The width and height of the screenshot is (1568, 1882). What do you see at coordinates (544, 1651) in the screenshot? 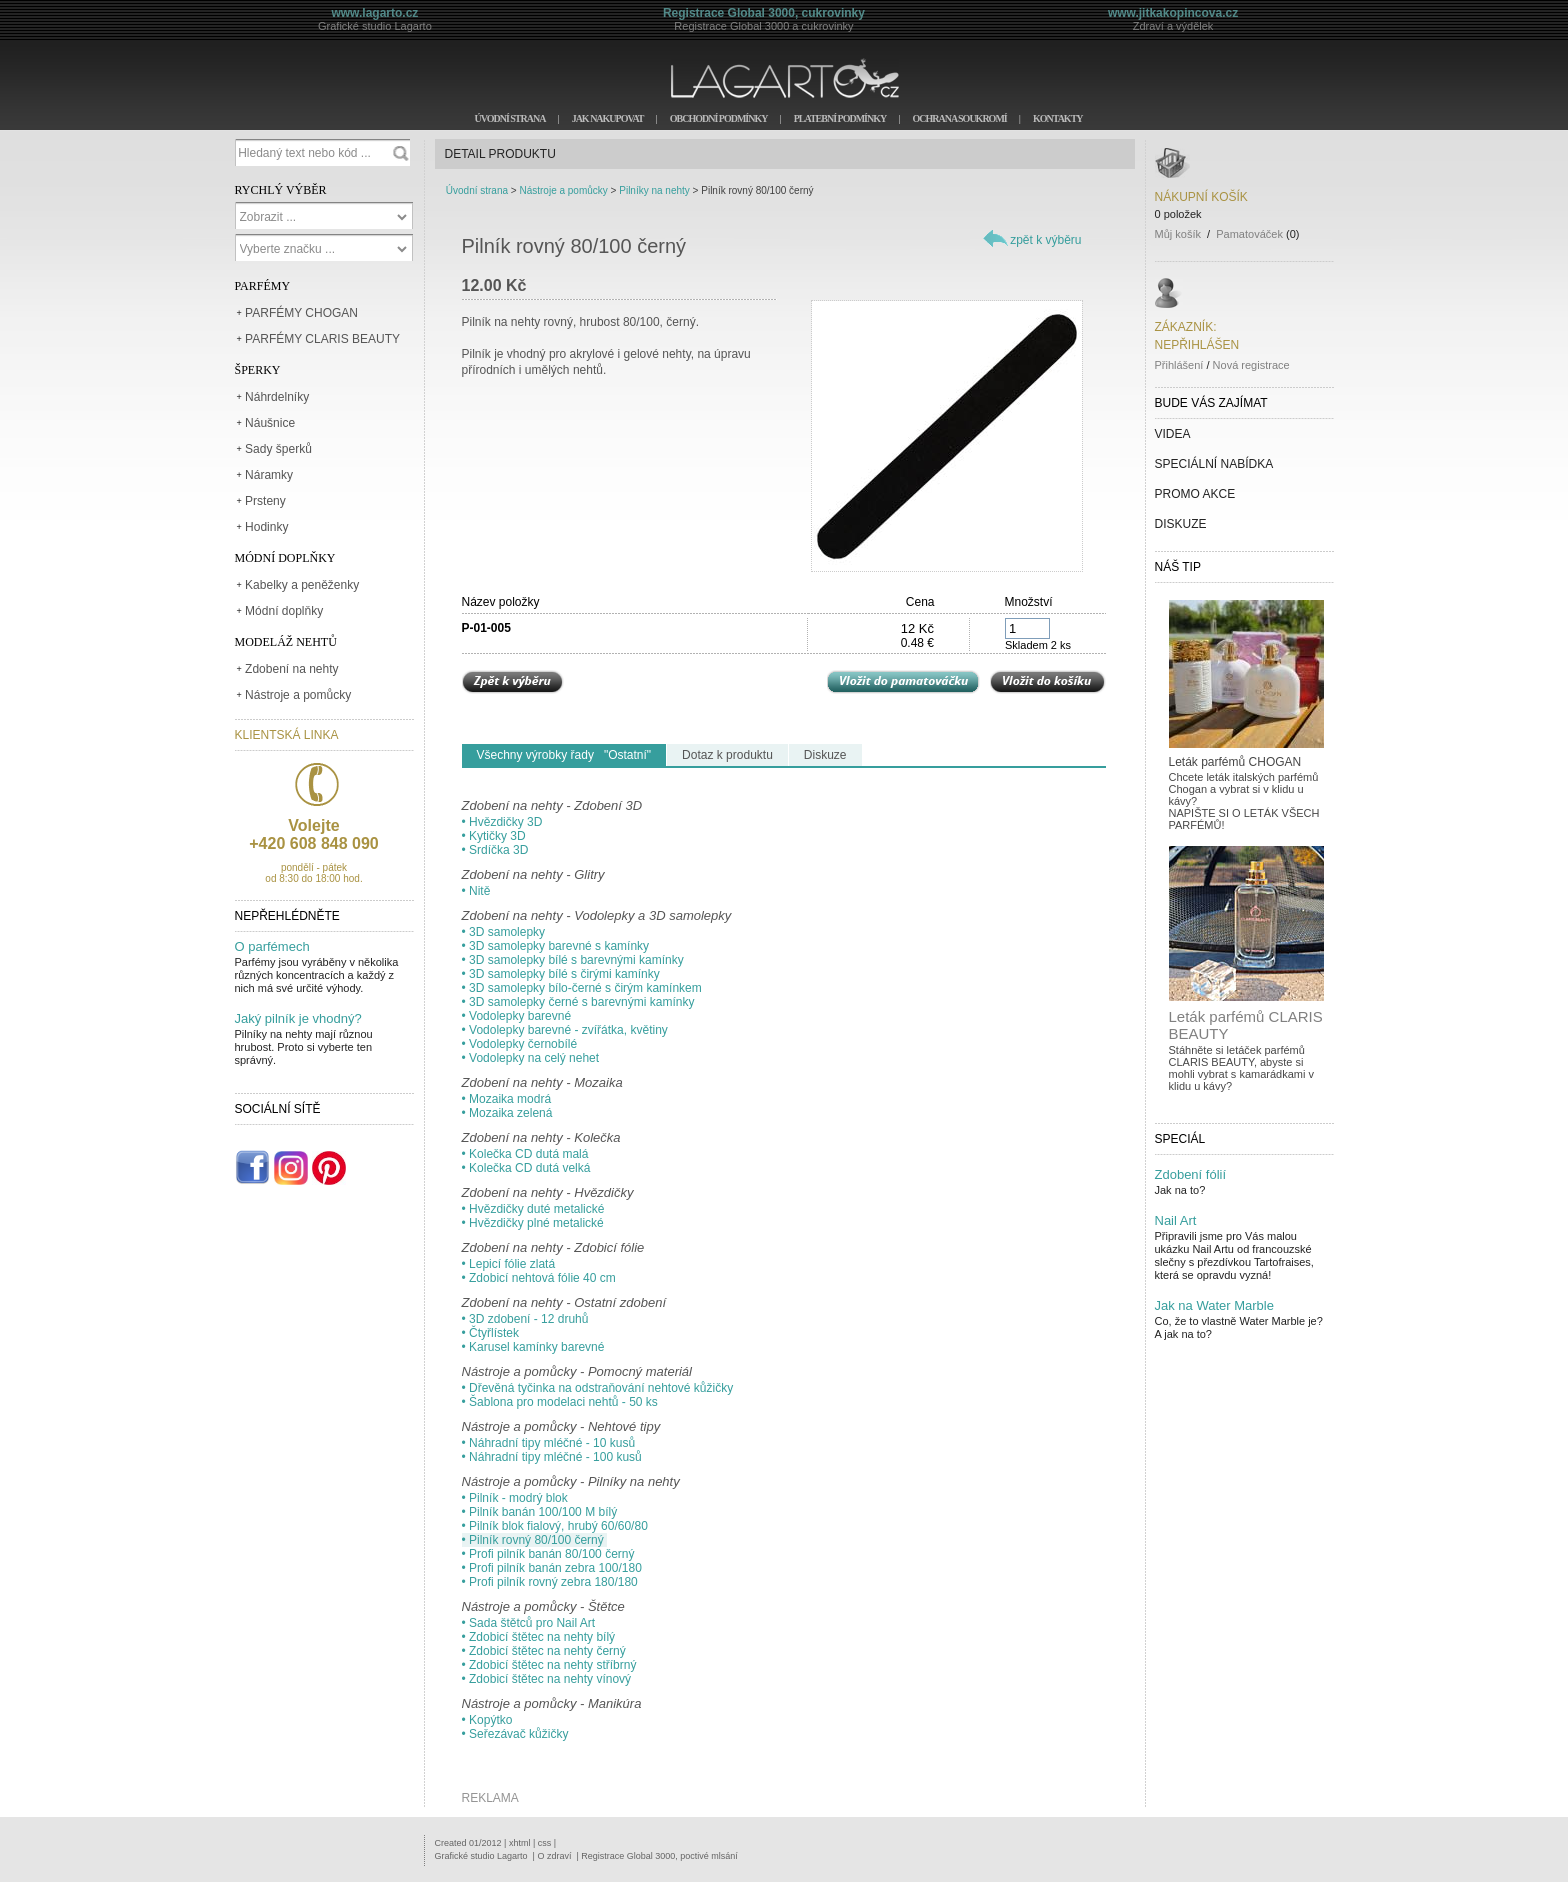
I see `• Zdobicí štětec na nehty černý` at bounding box center [544, 1651].